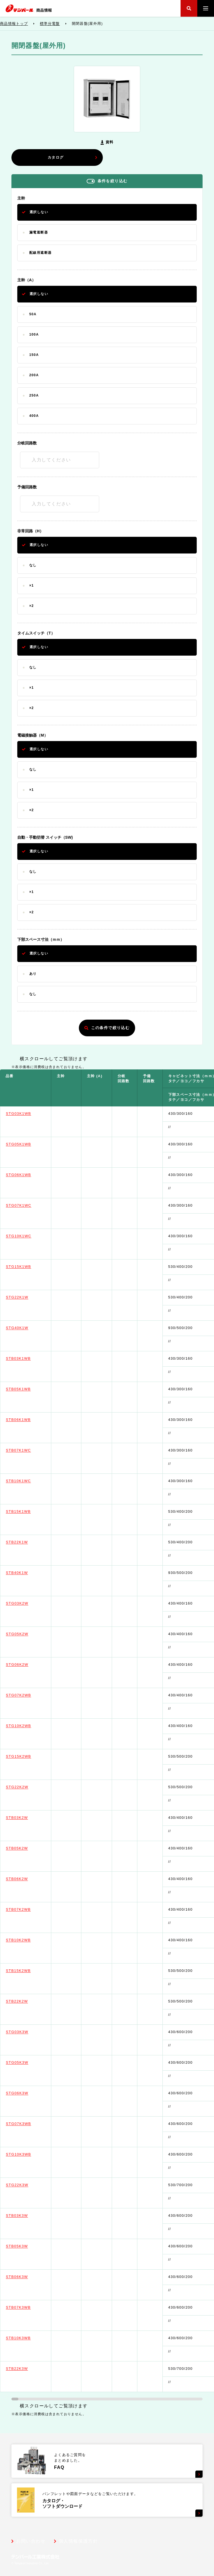 This screenshot has height=2576, width=214. I want to click on 400A, so click(34, 416).